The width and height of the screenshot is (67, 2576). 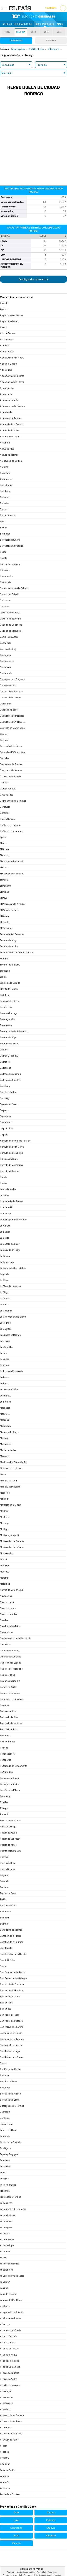 I want to click on Mancera de Abajo, so click(x=9, y=1432).